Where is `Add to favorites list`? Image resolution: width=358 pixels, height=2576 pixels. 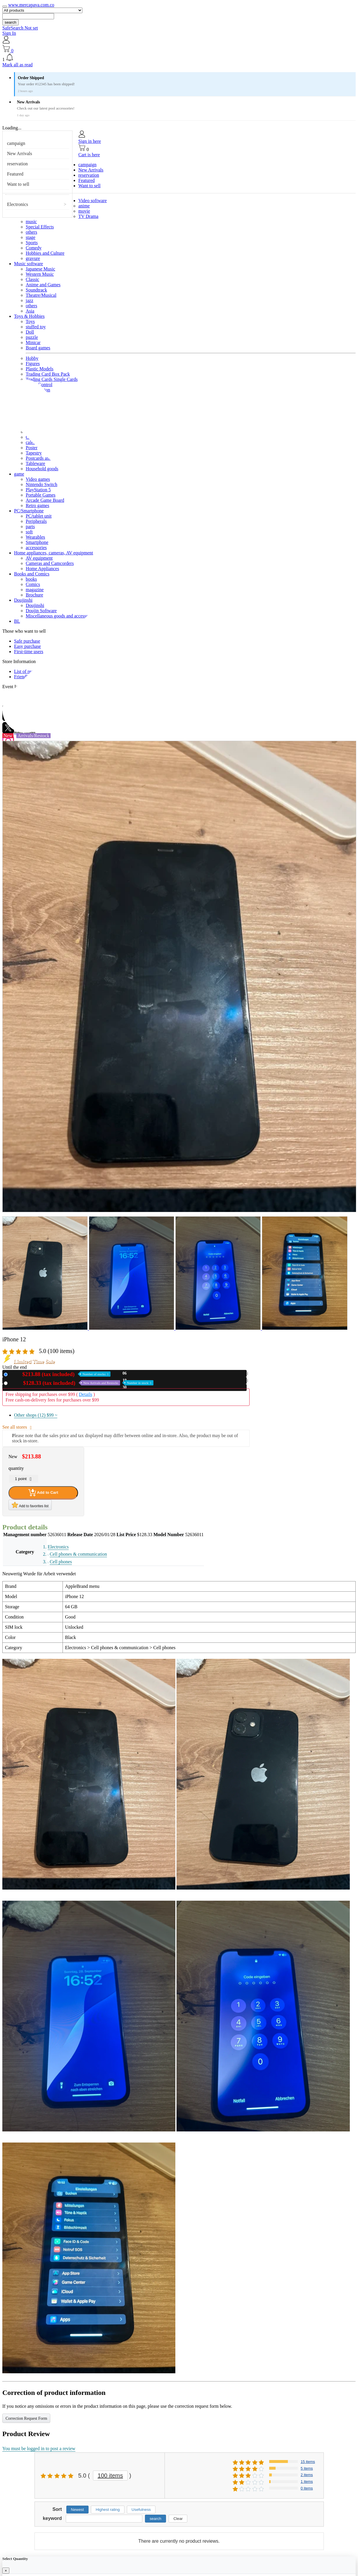 Add to favorites list is located at coordinates (30, 1505).